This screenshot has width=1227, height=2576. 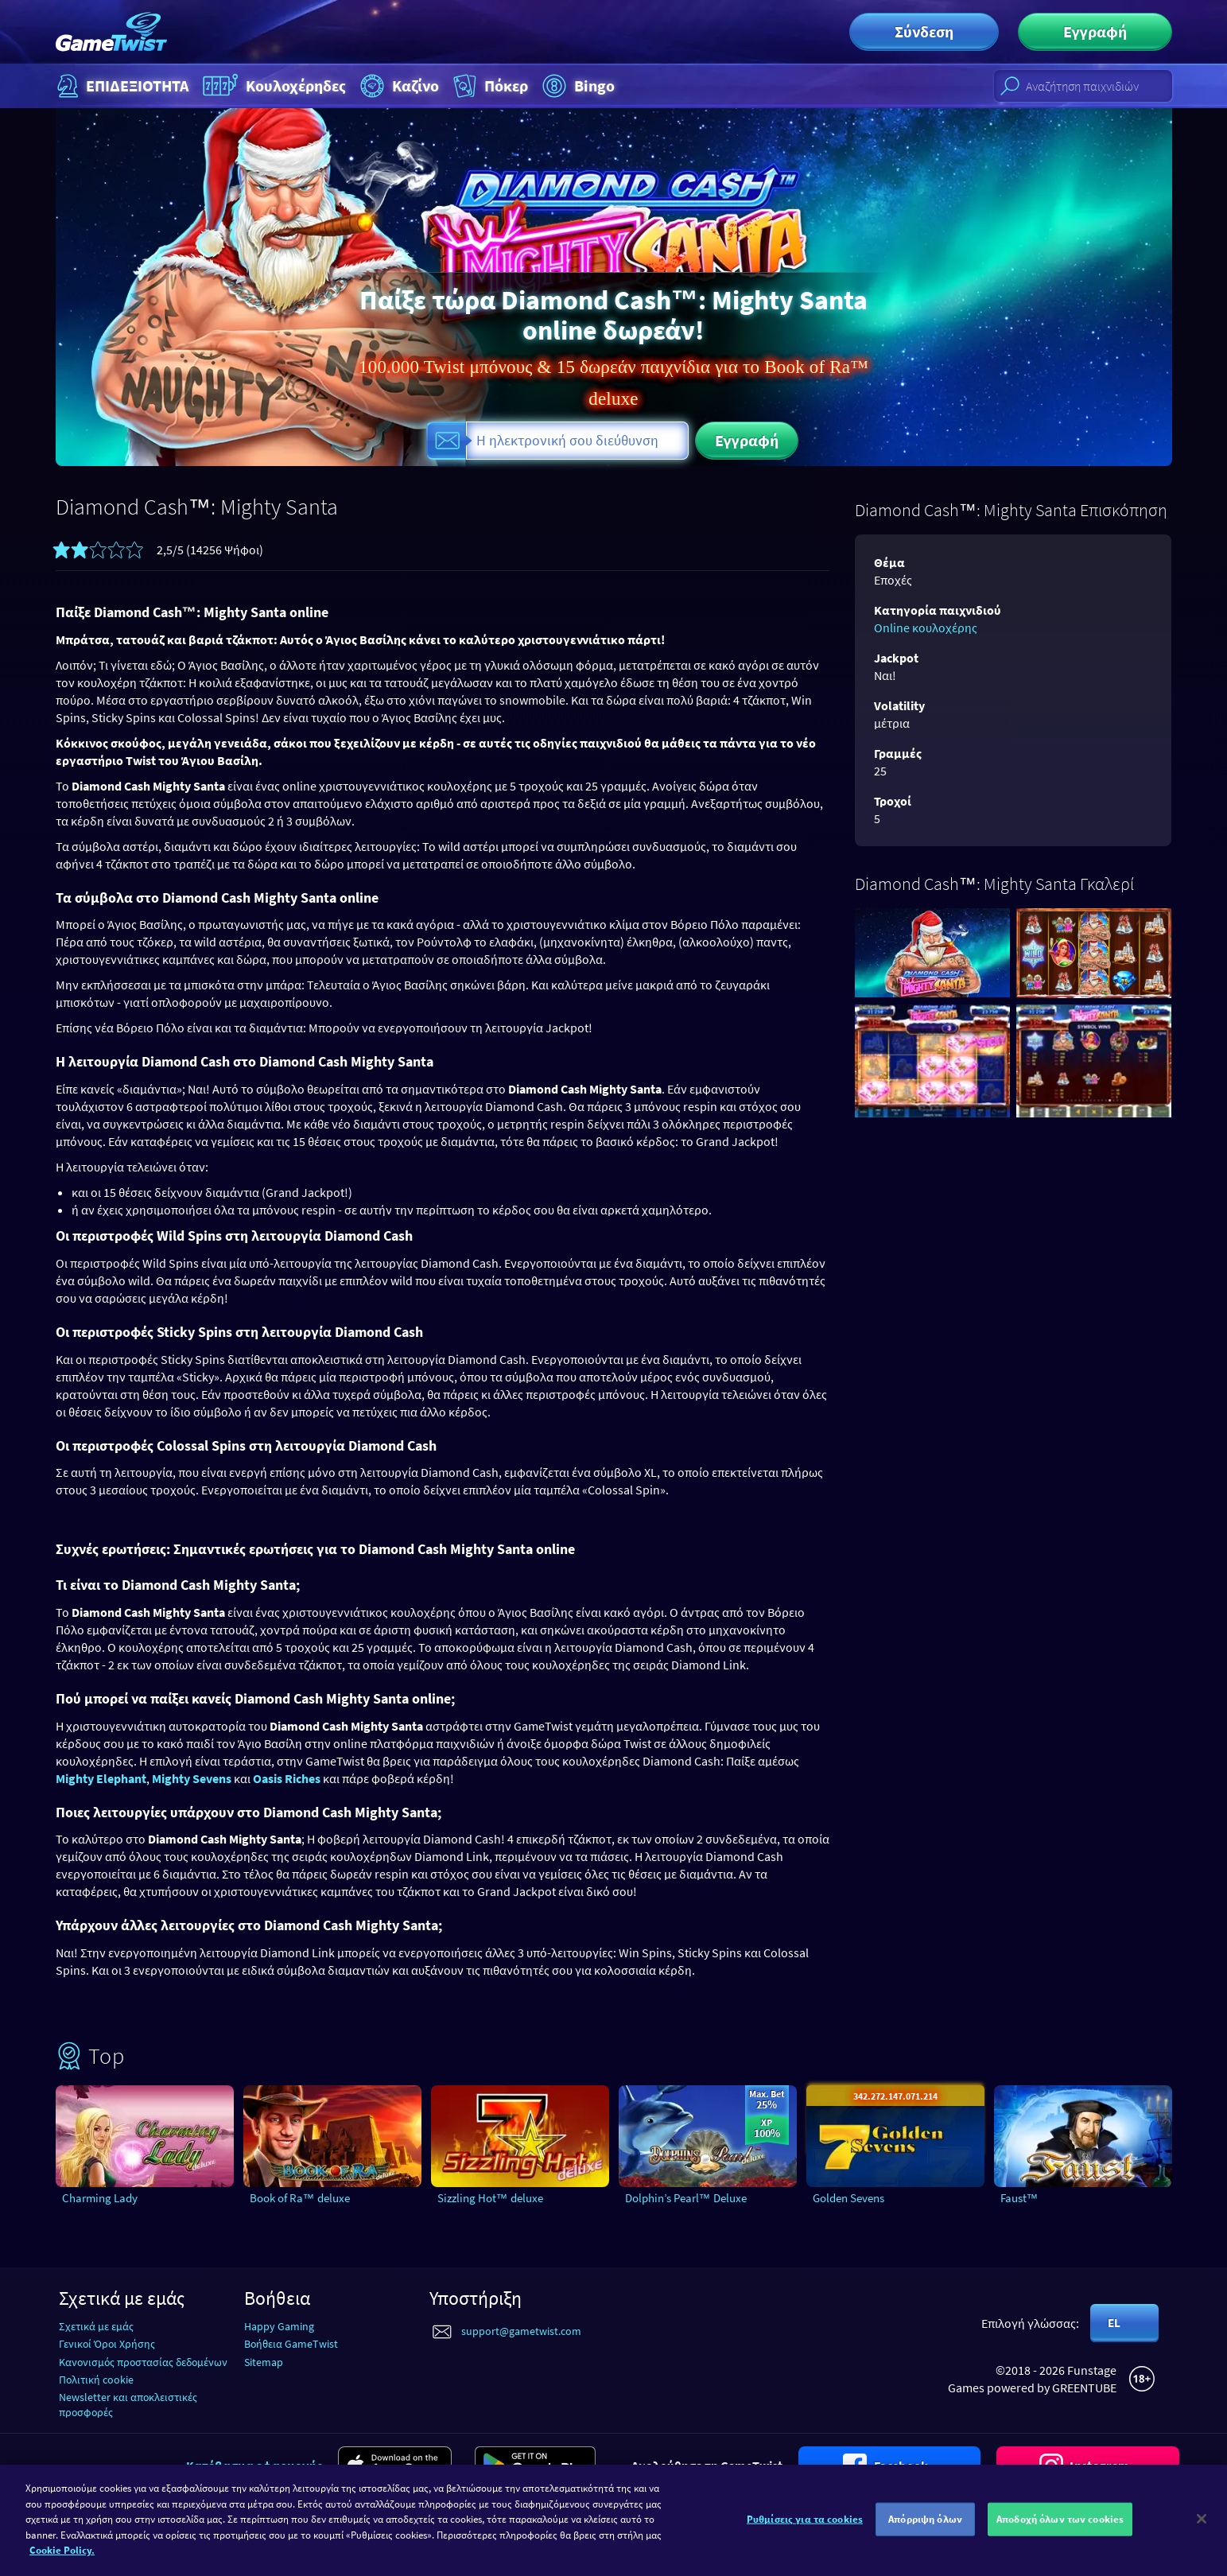 I want to click on Εγγραφή, so click(x=1095, y=31).